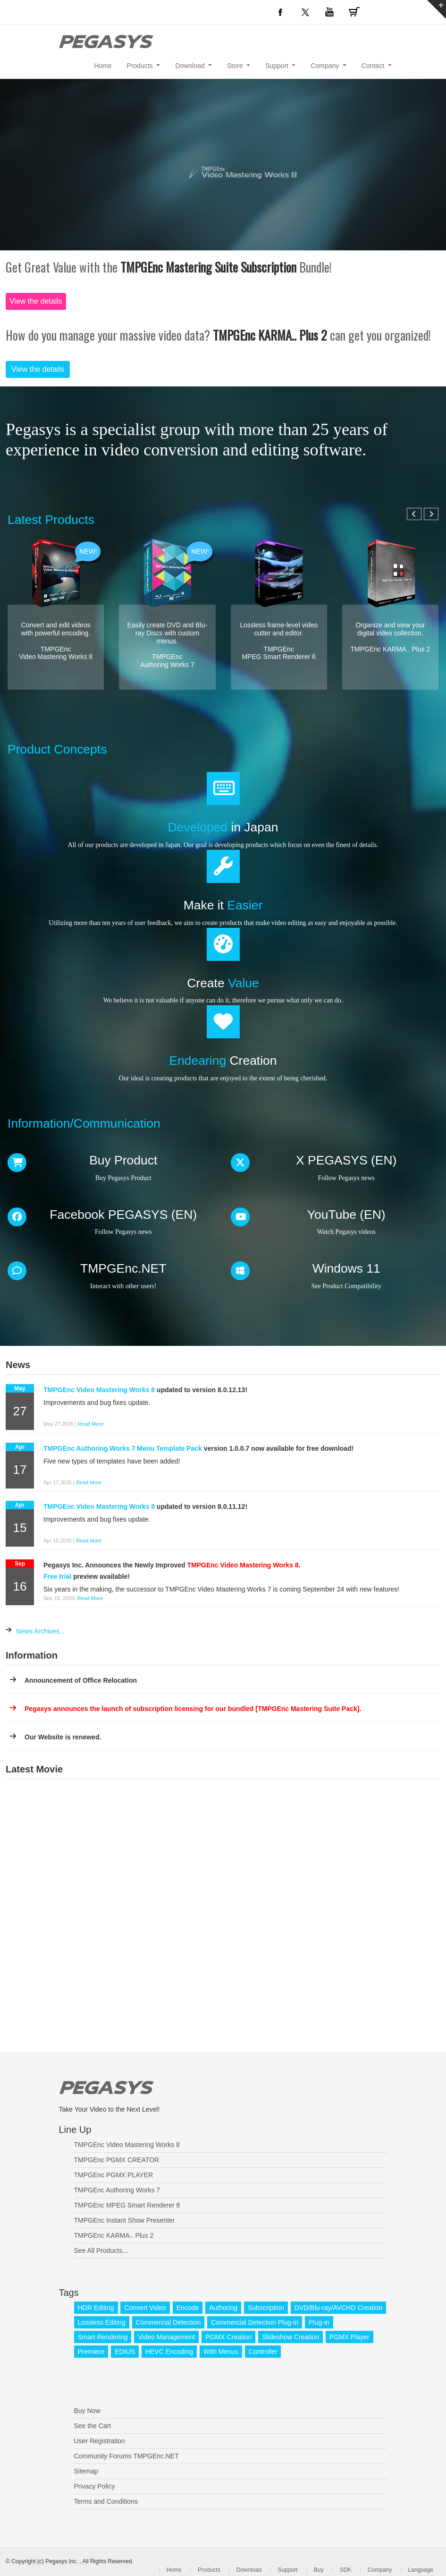 The width and height of the screenshot is (446, 2576). I want to click on TMPGEnc PGMX PLAYER, so click(113, 2175).